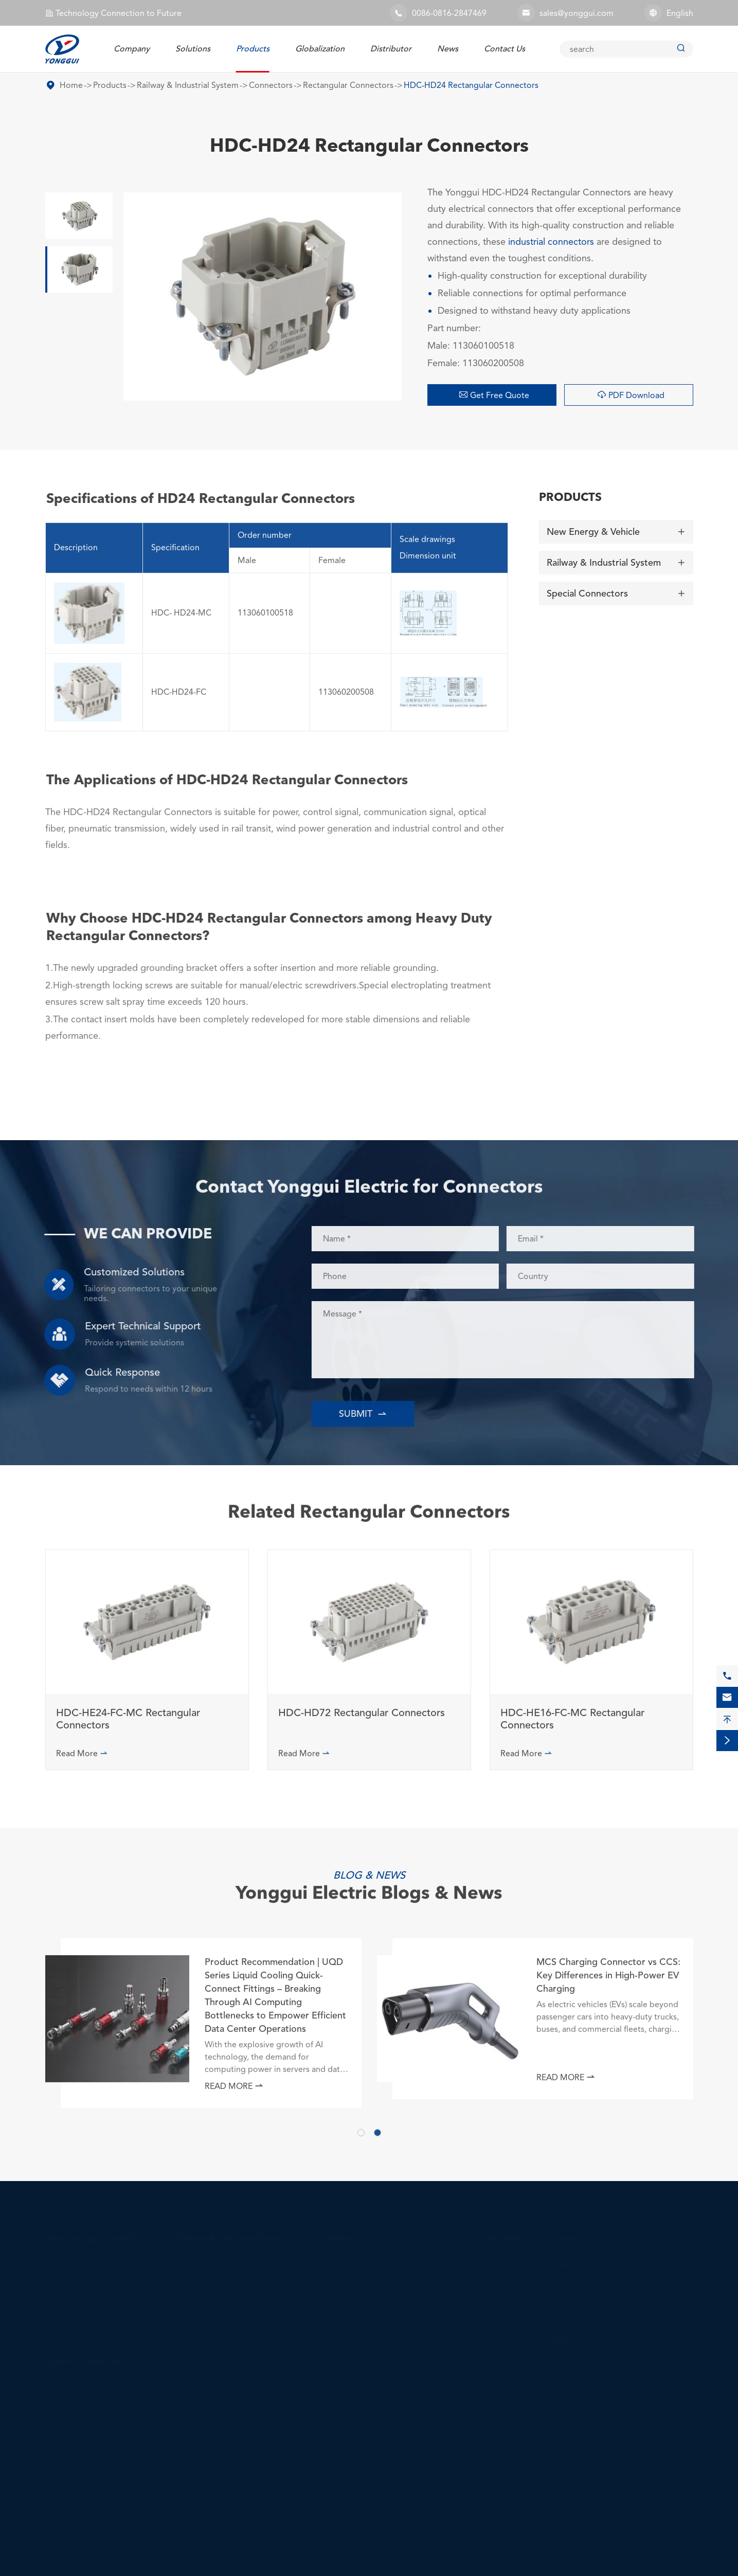  What do you see at coordinates (357, 2398) in the screenshot?
I see `Data Center Solution` at bounding box center [357, 2398].